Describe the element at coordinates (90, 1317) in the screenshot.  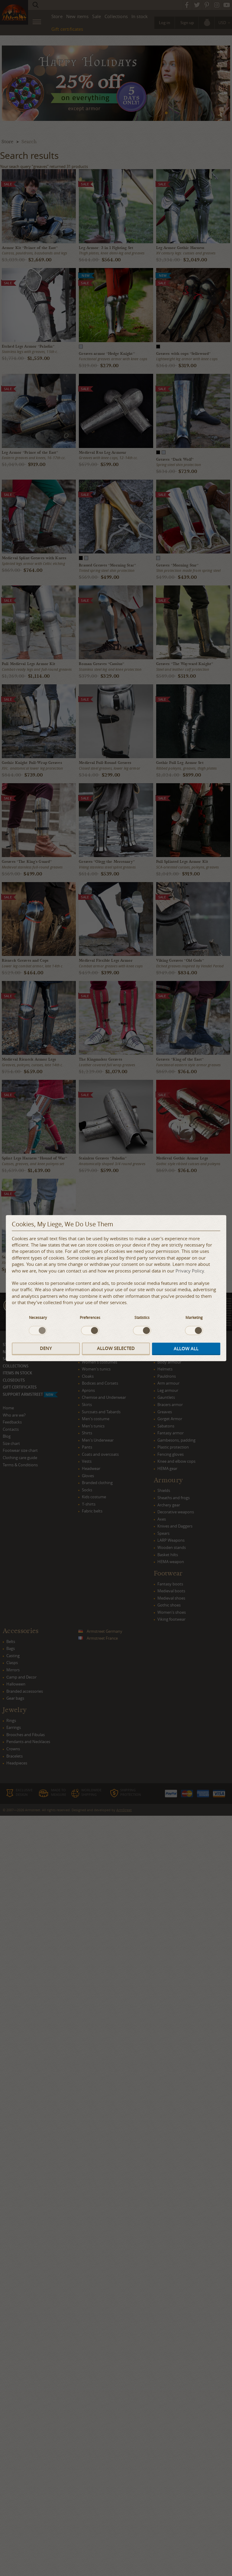
I see `Preferences` at that location.